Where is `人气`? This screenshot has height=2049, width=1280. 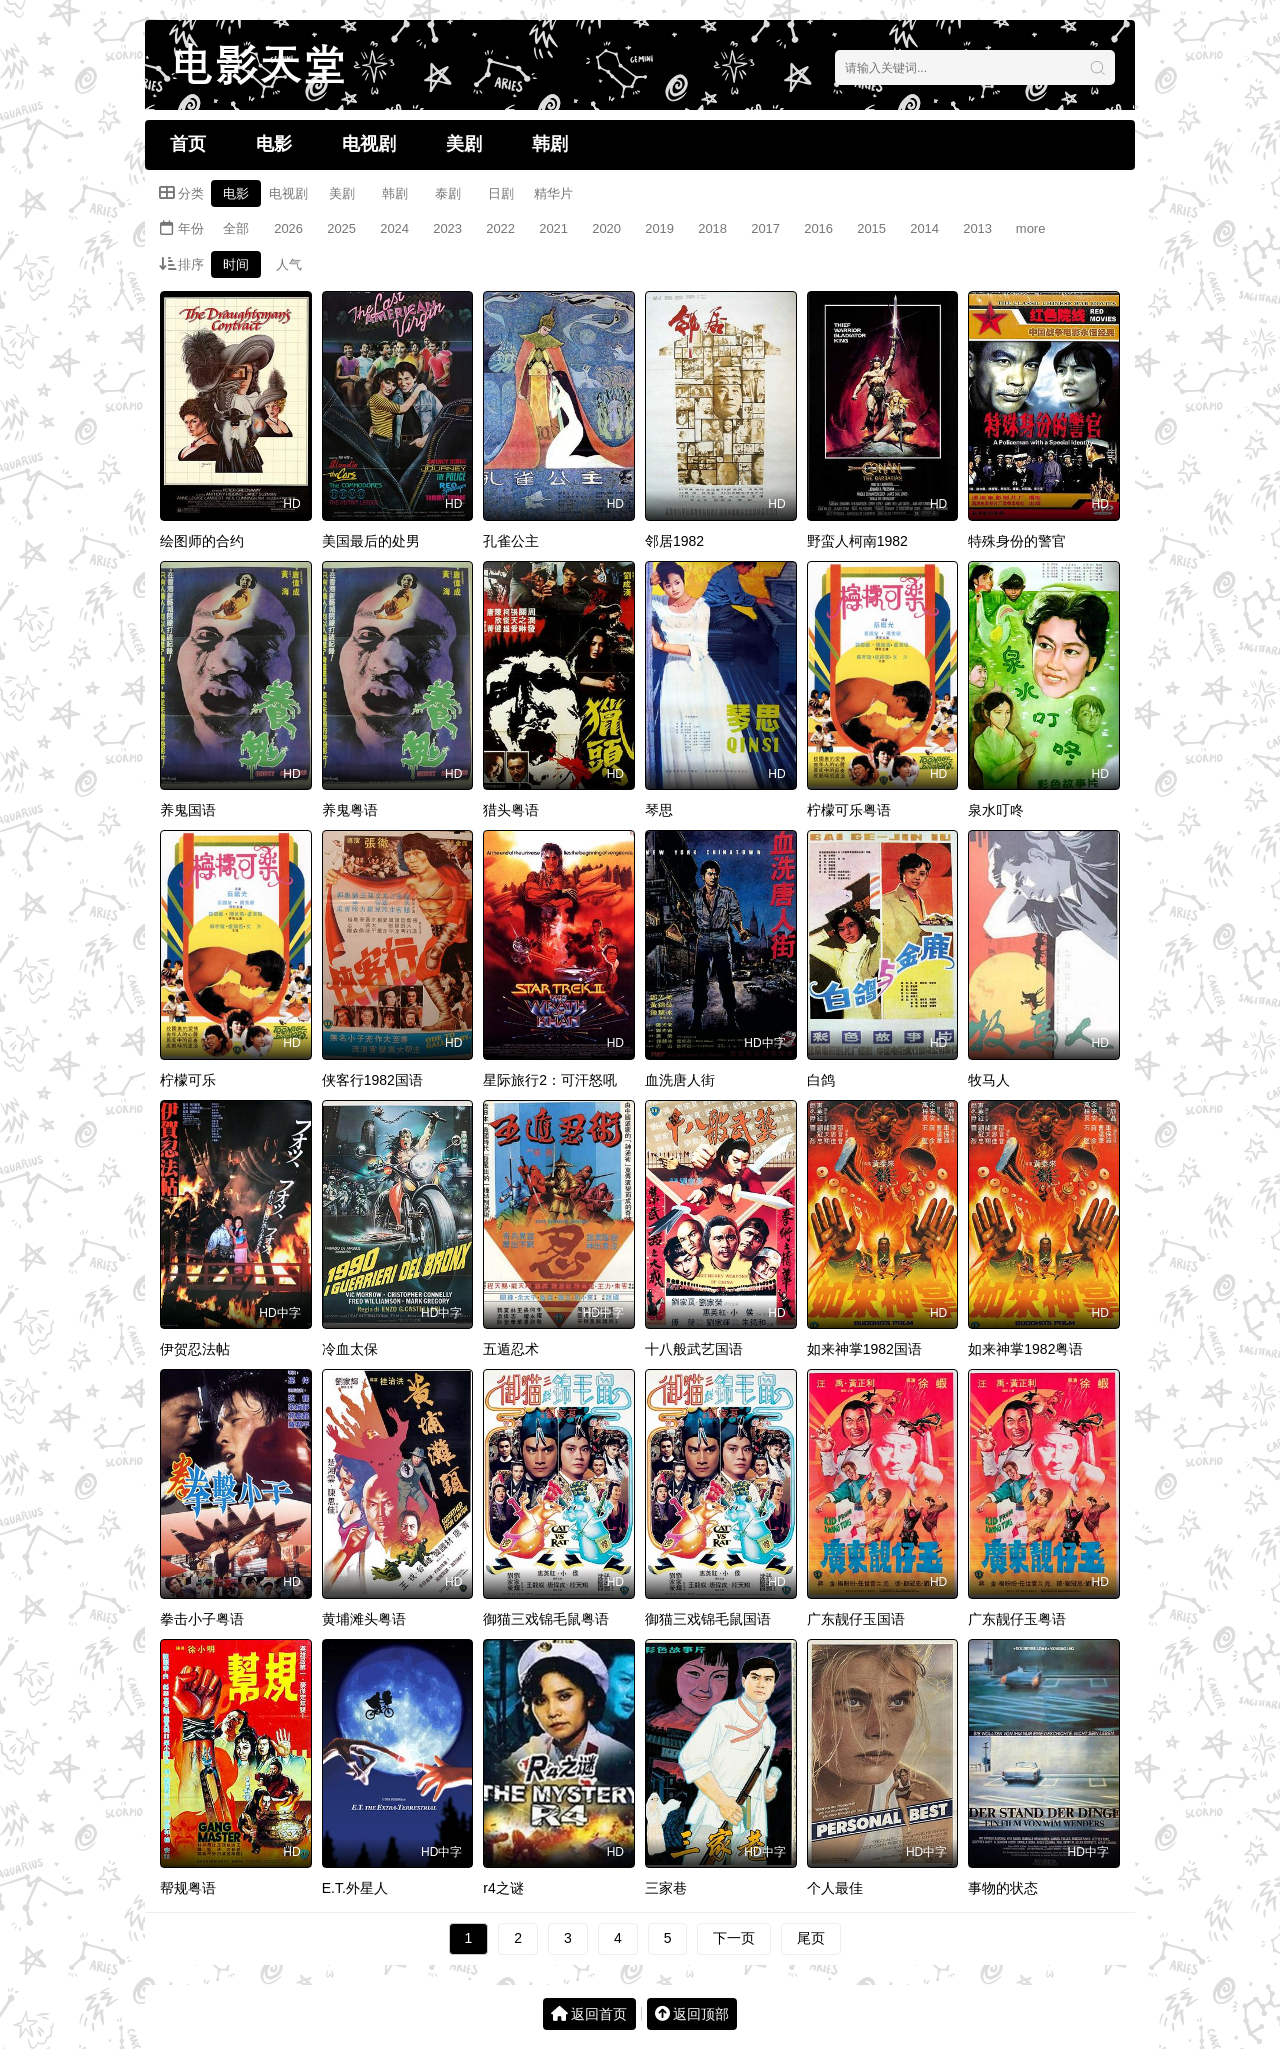
人气 is located at coordinates (289, 264).